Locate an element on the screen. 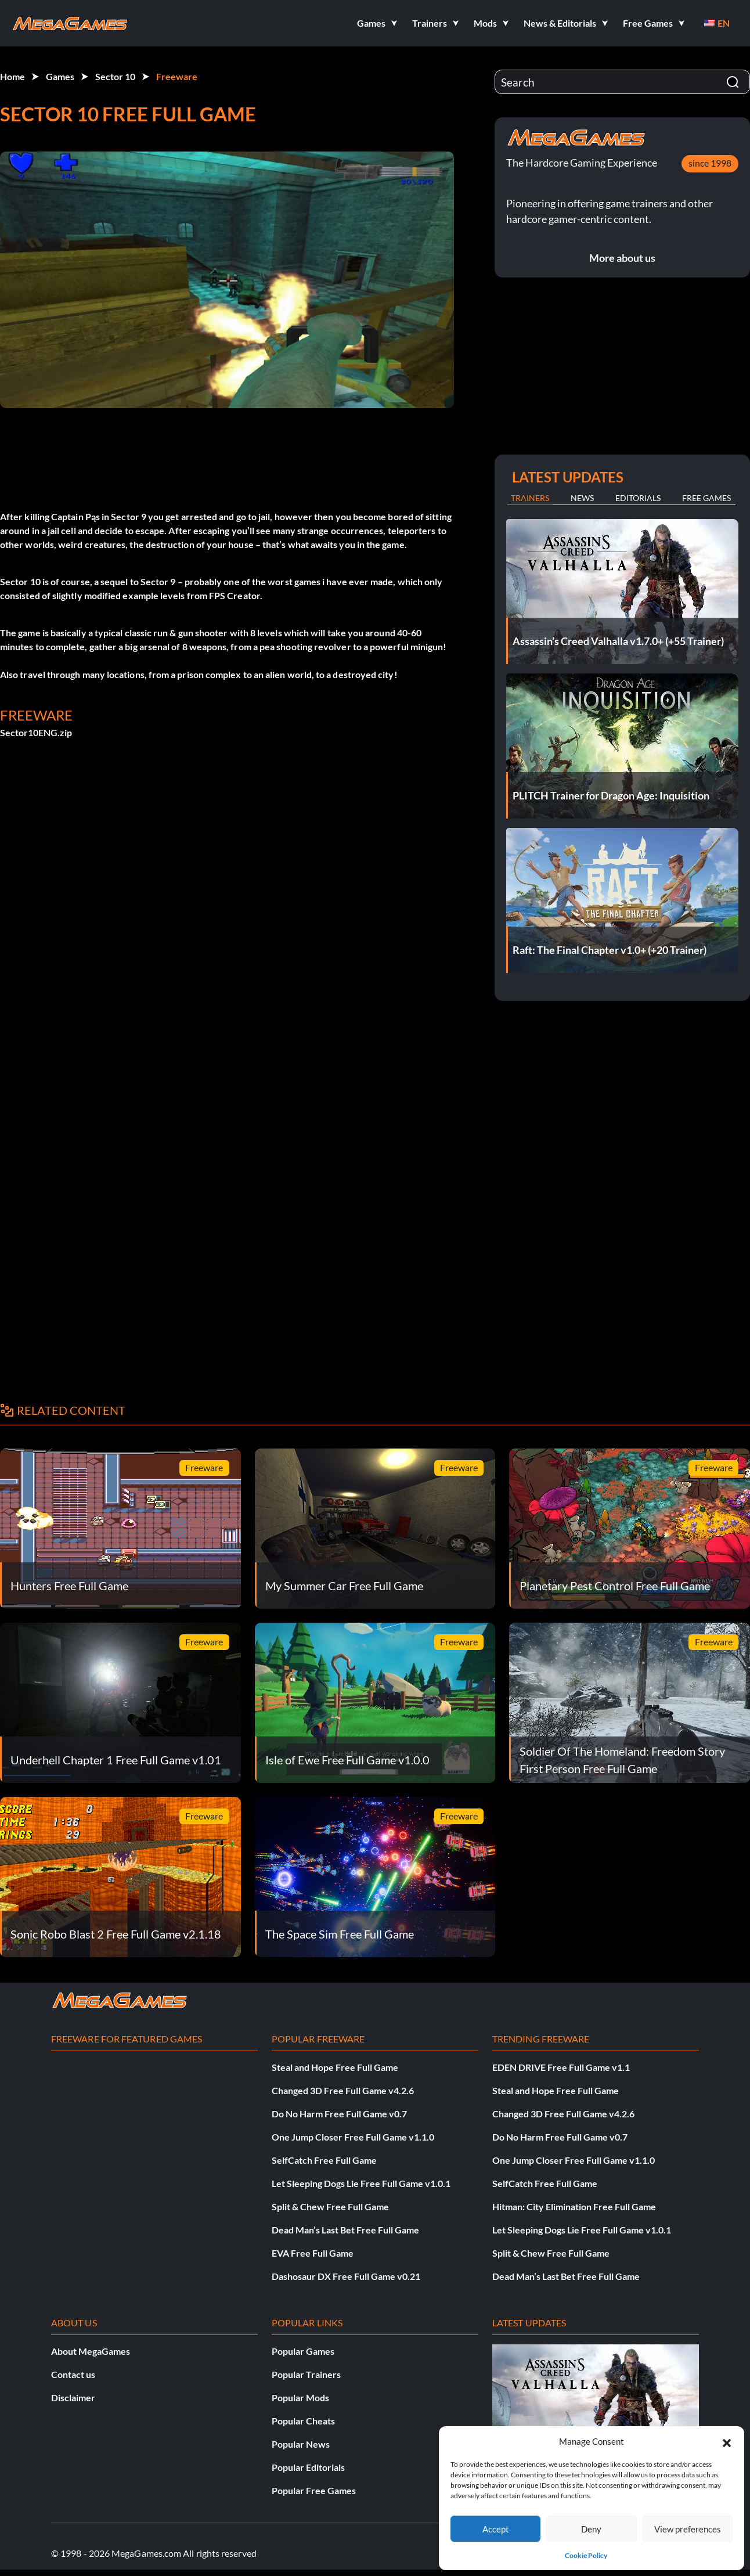  Let Sleeping Dogs Lie Free Full Game v1.0.1 is located at coordinates (361, 2183).